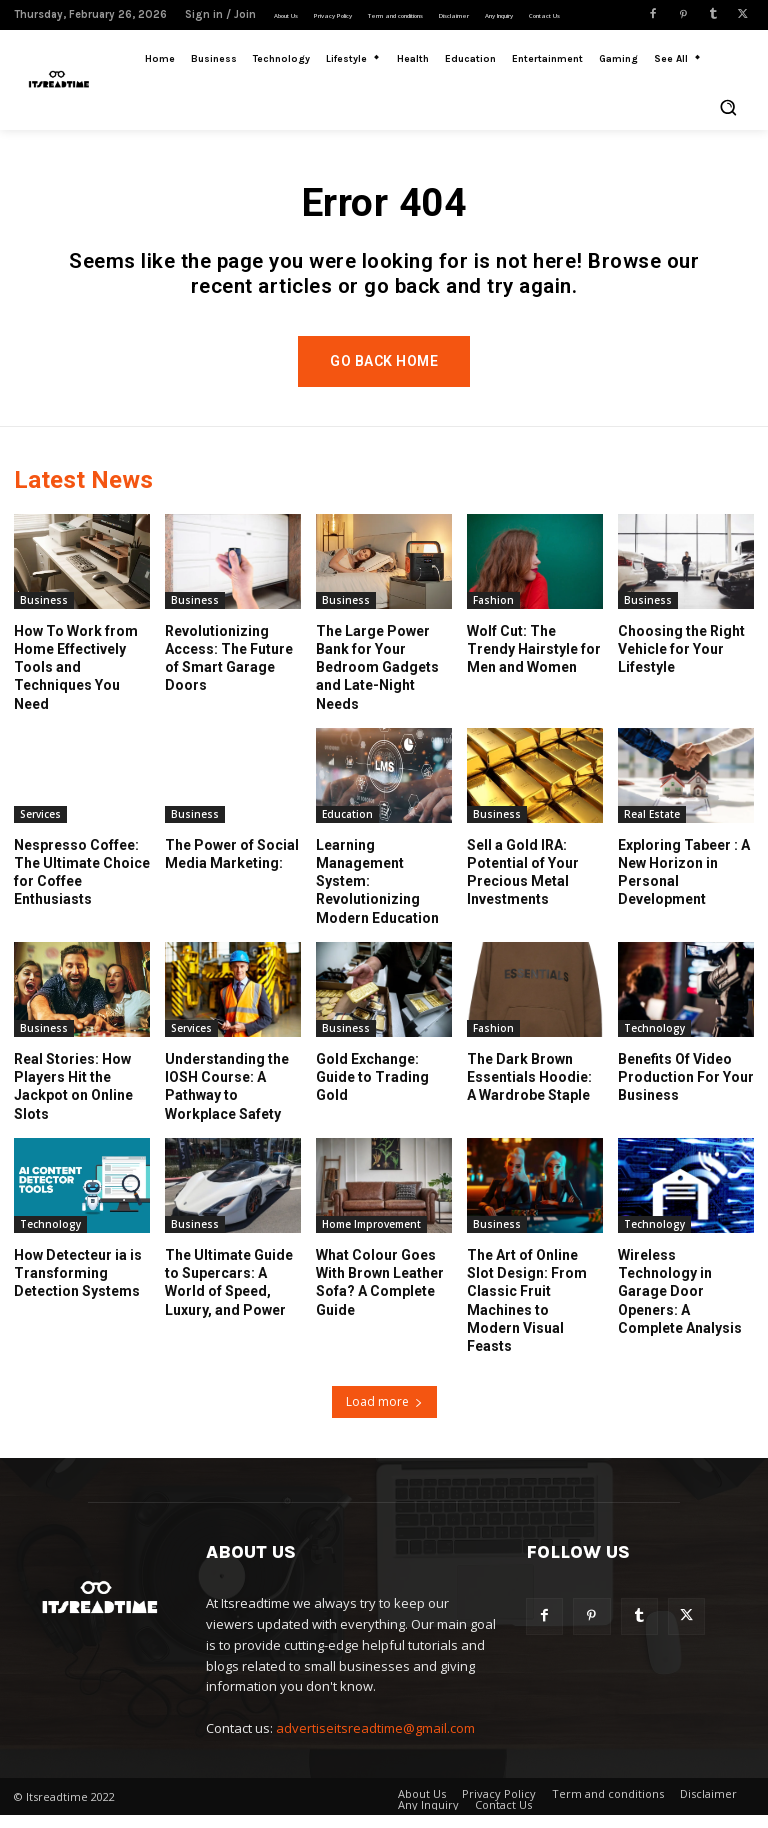 This screenshot has height=1828, width=768. Describe the element at coordinates (681, 662) in the screenshot. I see `Choosing the Right Vehicle for Your Lifestyle` at that location.